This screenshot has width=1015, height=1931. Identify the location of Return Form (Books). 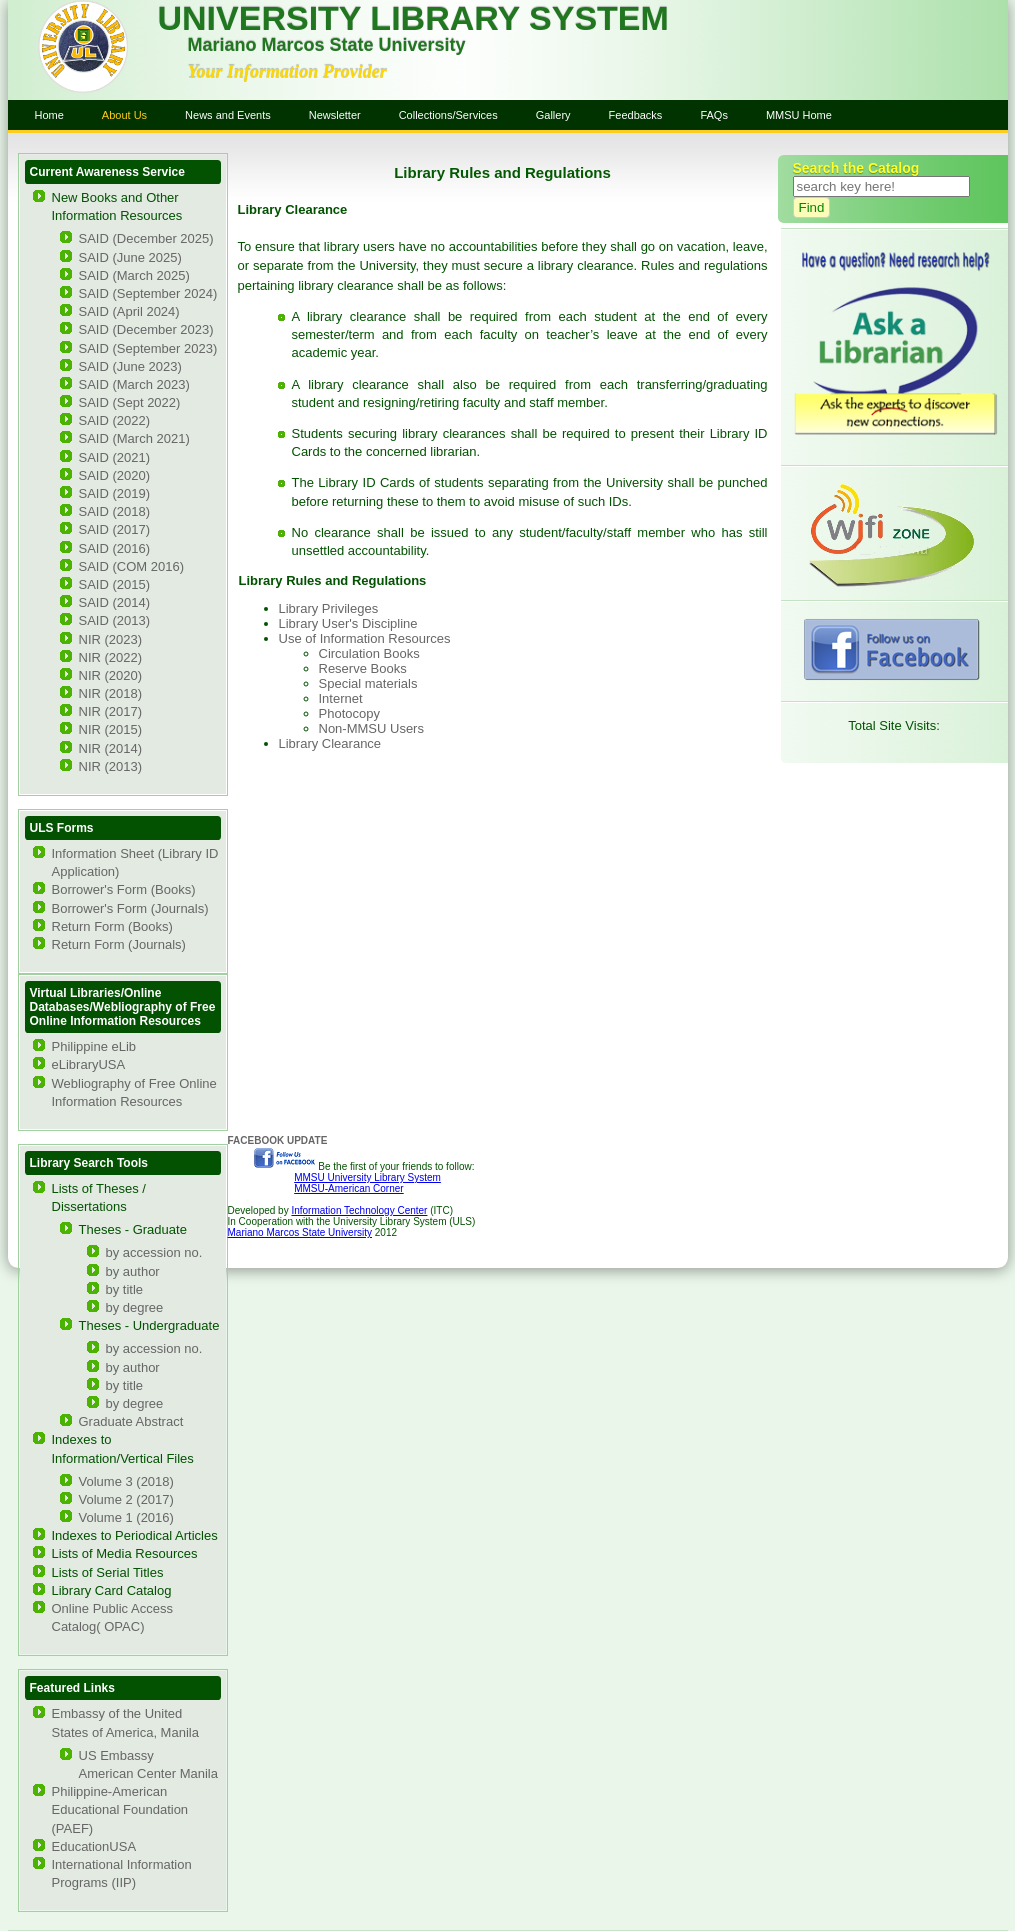
(112, 926).